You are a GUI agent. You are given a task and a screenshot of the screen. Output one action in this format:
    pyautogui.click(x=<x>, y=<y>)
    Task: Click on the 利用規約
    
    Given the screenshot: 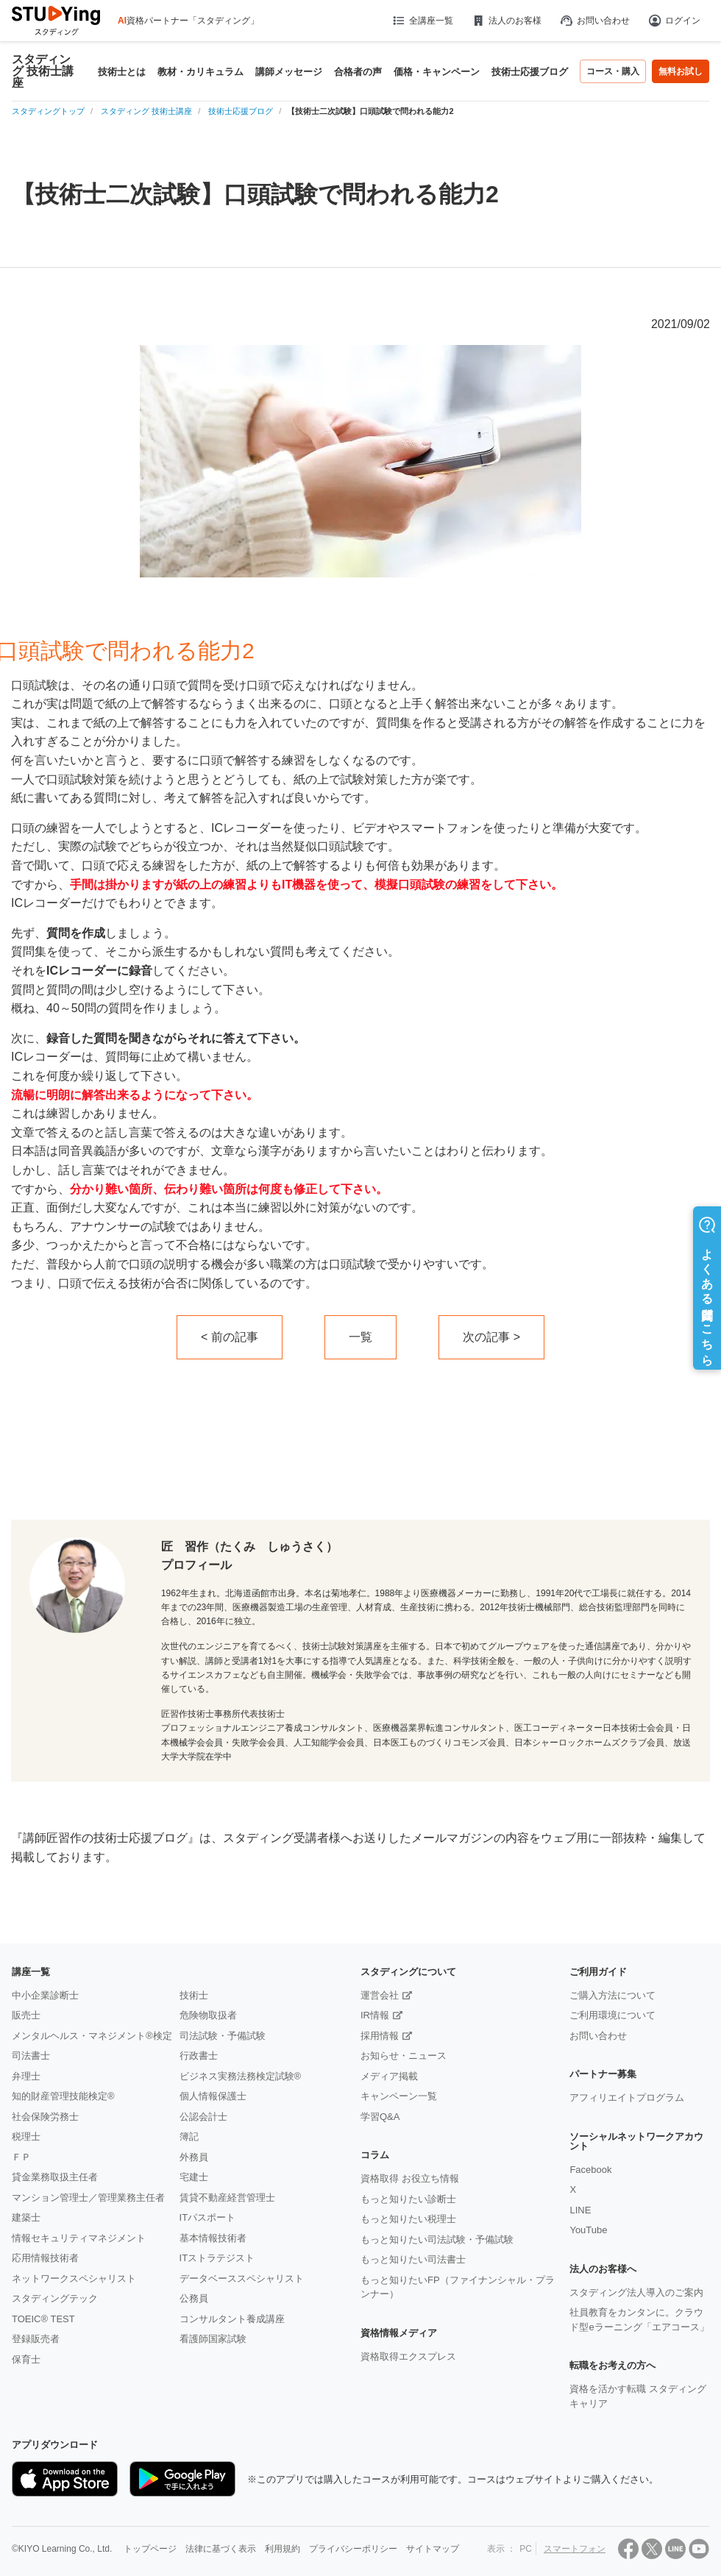 What is the action you would take?
    pyautogui.click(x=282, y=2549)
    